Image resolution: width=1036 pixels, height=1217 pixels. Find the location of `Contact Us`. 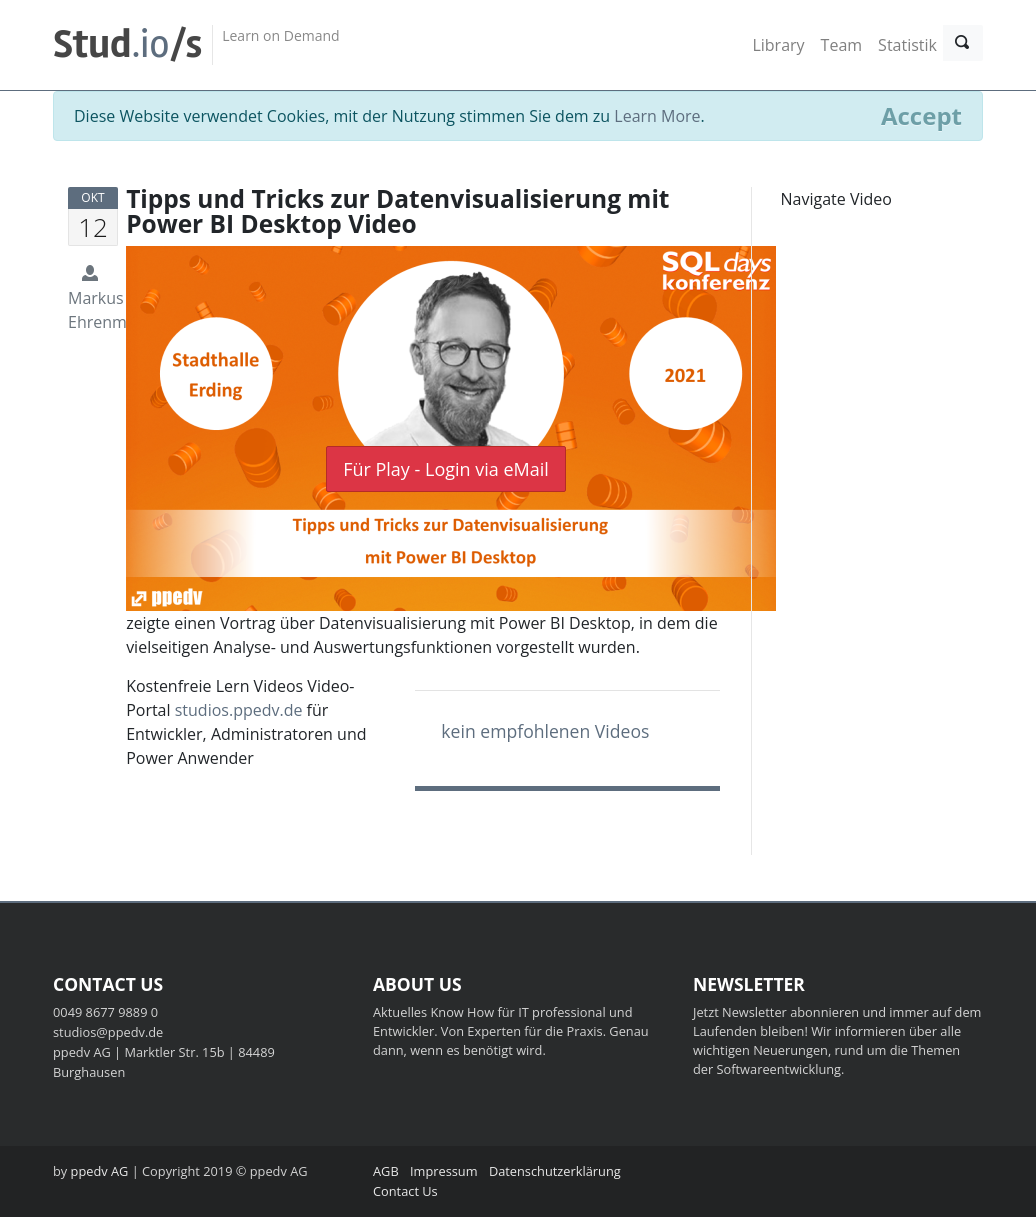

Contact Us is located at coordinates (405, 1191).